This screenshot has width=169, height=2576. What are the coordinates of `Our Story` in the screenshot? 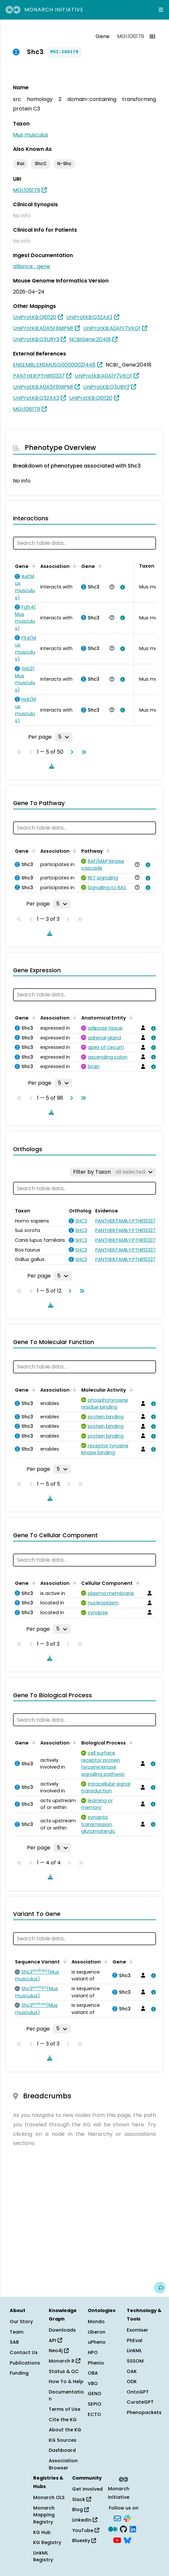 It's located at (21, 2321).